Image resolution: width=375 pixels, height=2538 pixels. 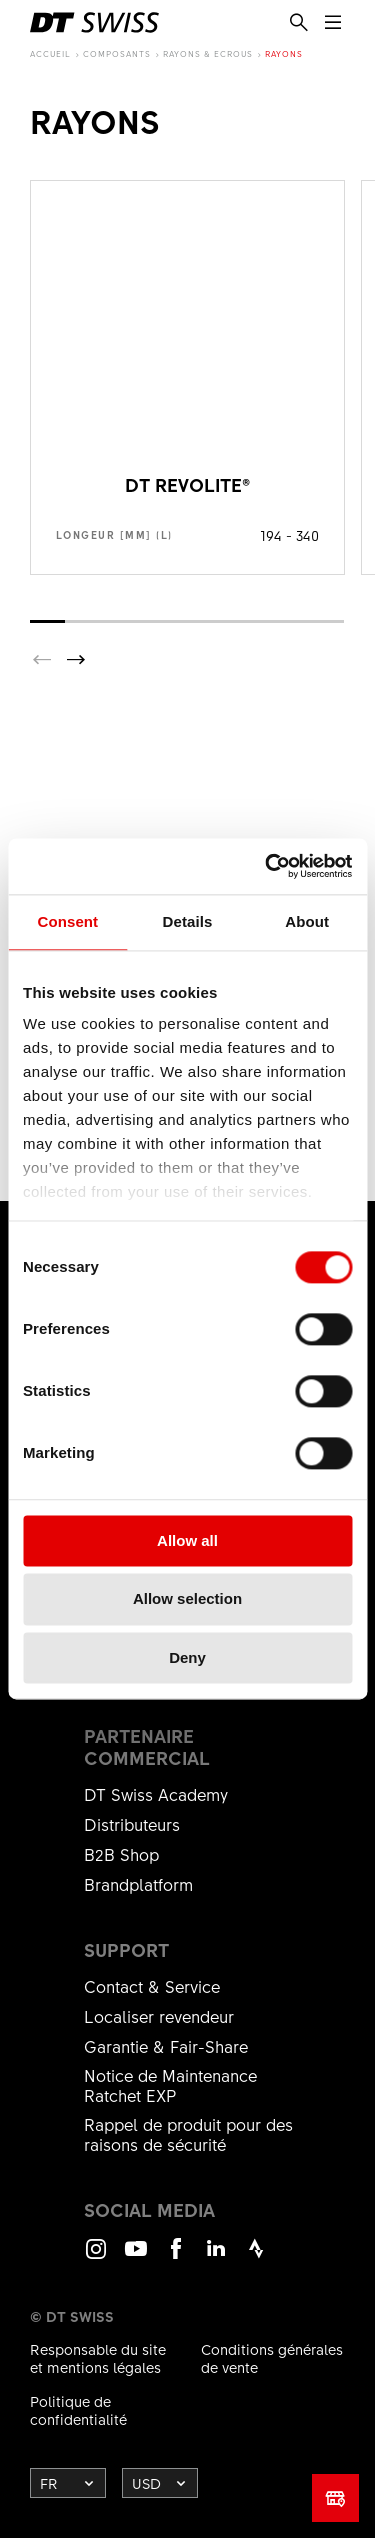 I want to click on Social Media, so click(x=149, y=2210).